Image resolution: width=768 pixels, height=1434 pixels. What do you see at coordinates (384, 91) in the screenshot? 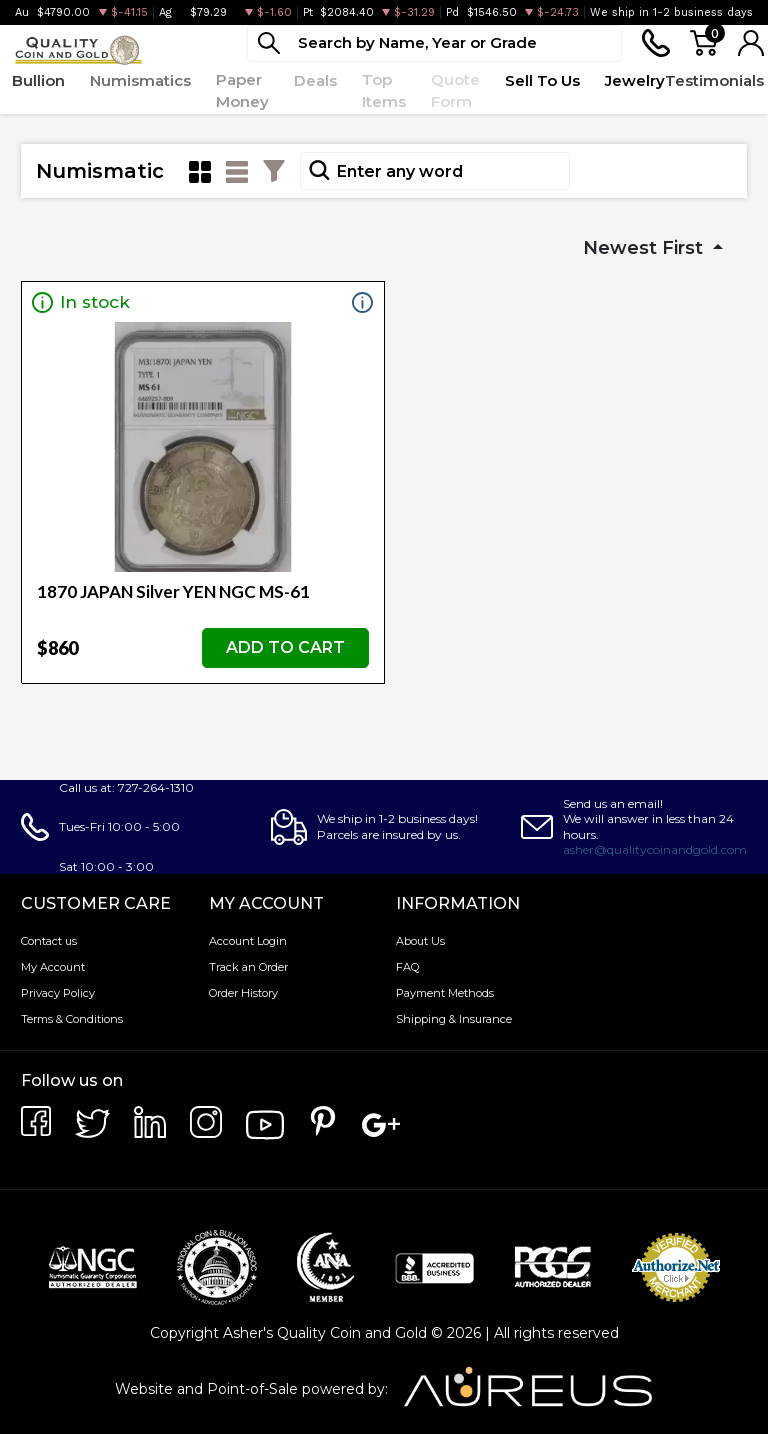
I see `Top Items` at bounding box center [384, 91].